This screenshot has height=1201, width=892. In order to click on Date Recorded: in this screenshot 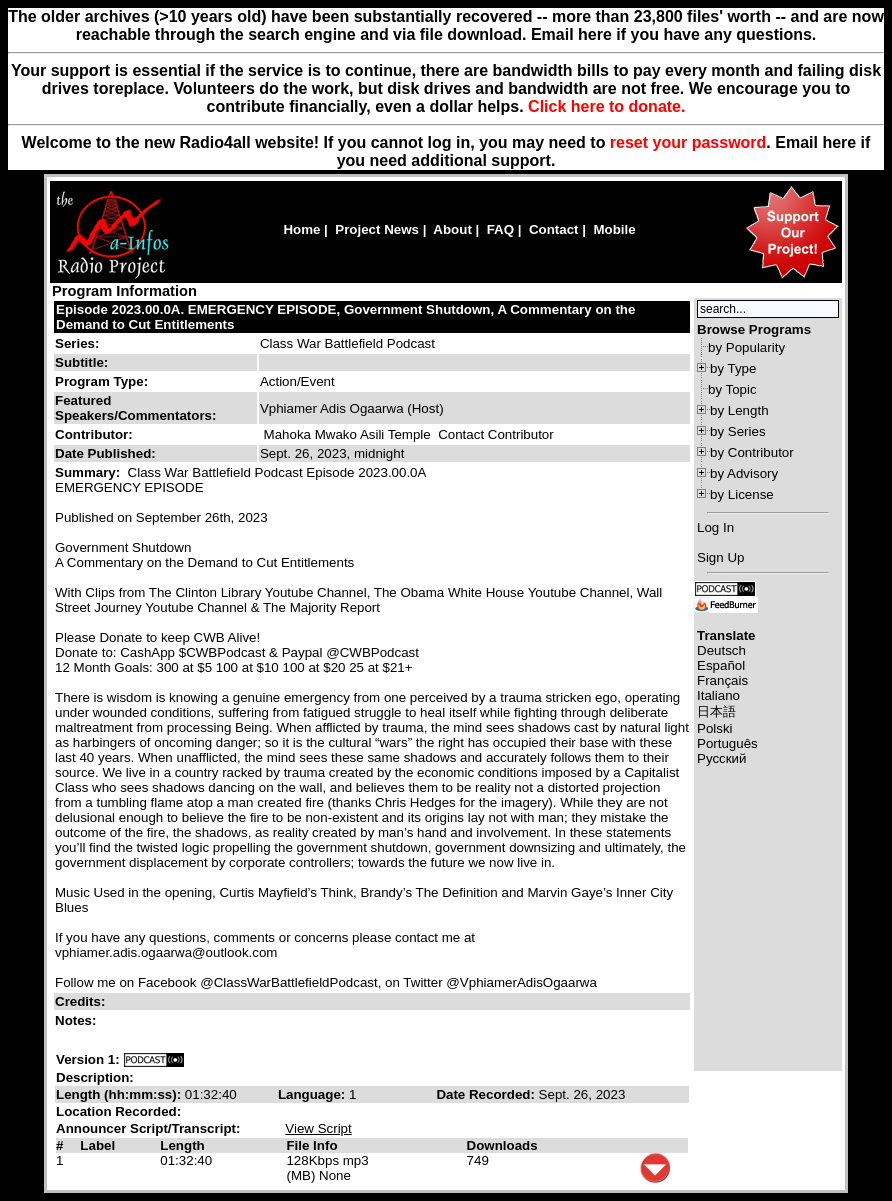, I will do `click(487, 1094)`.